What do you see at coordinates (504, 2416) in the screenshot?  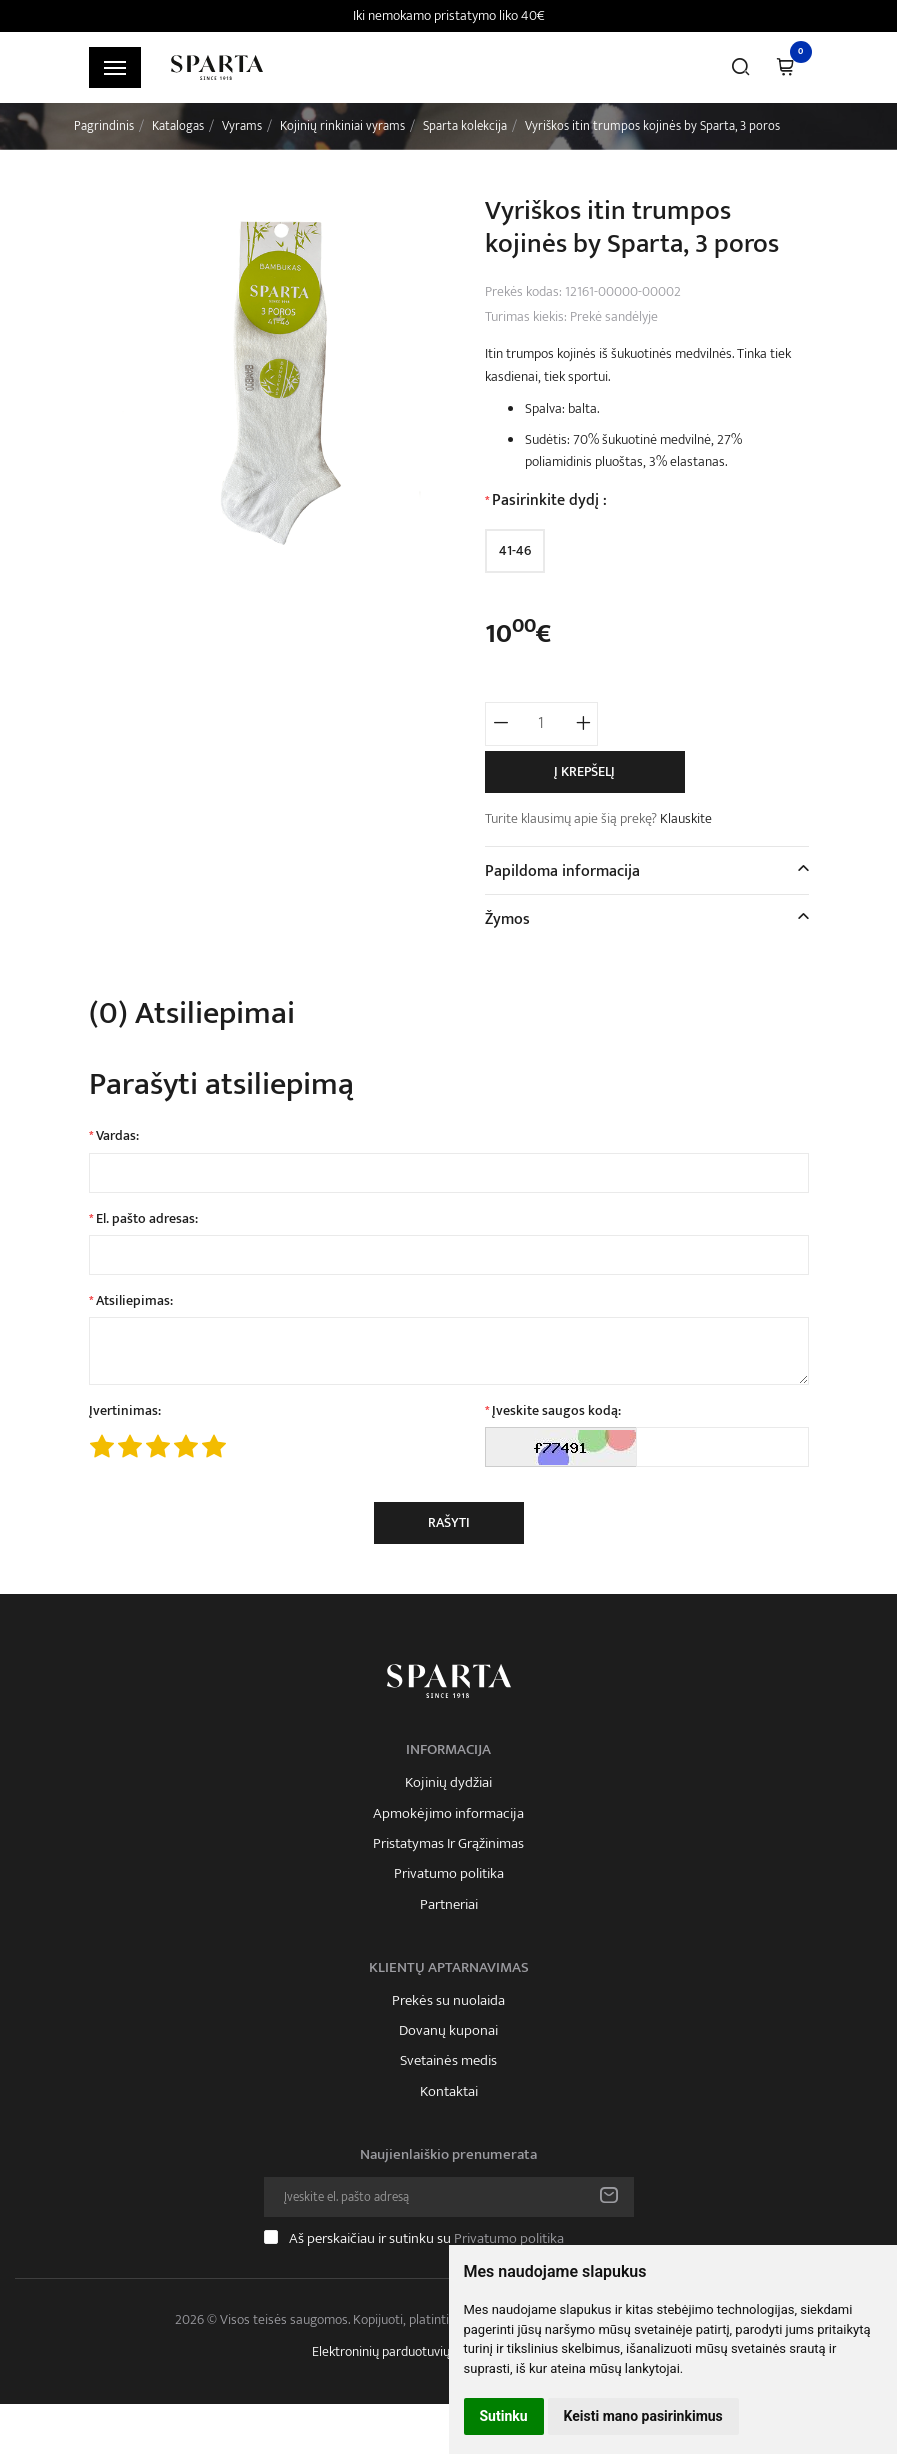 I see `Sutinku [button]` at bounding box center [504, 2416].